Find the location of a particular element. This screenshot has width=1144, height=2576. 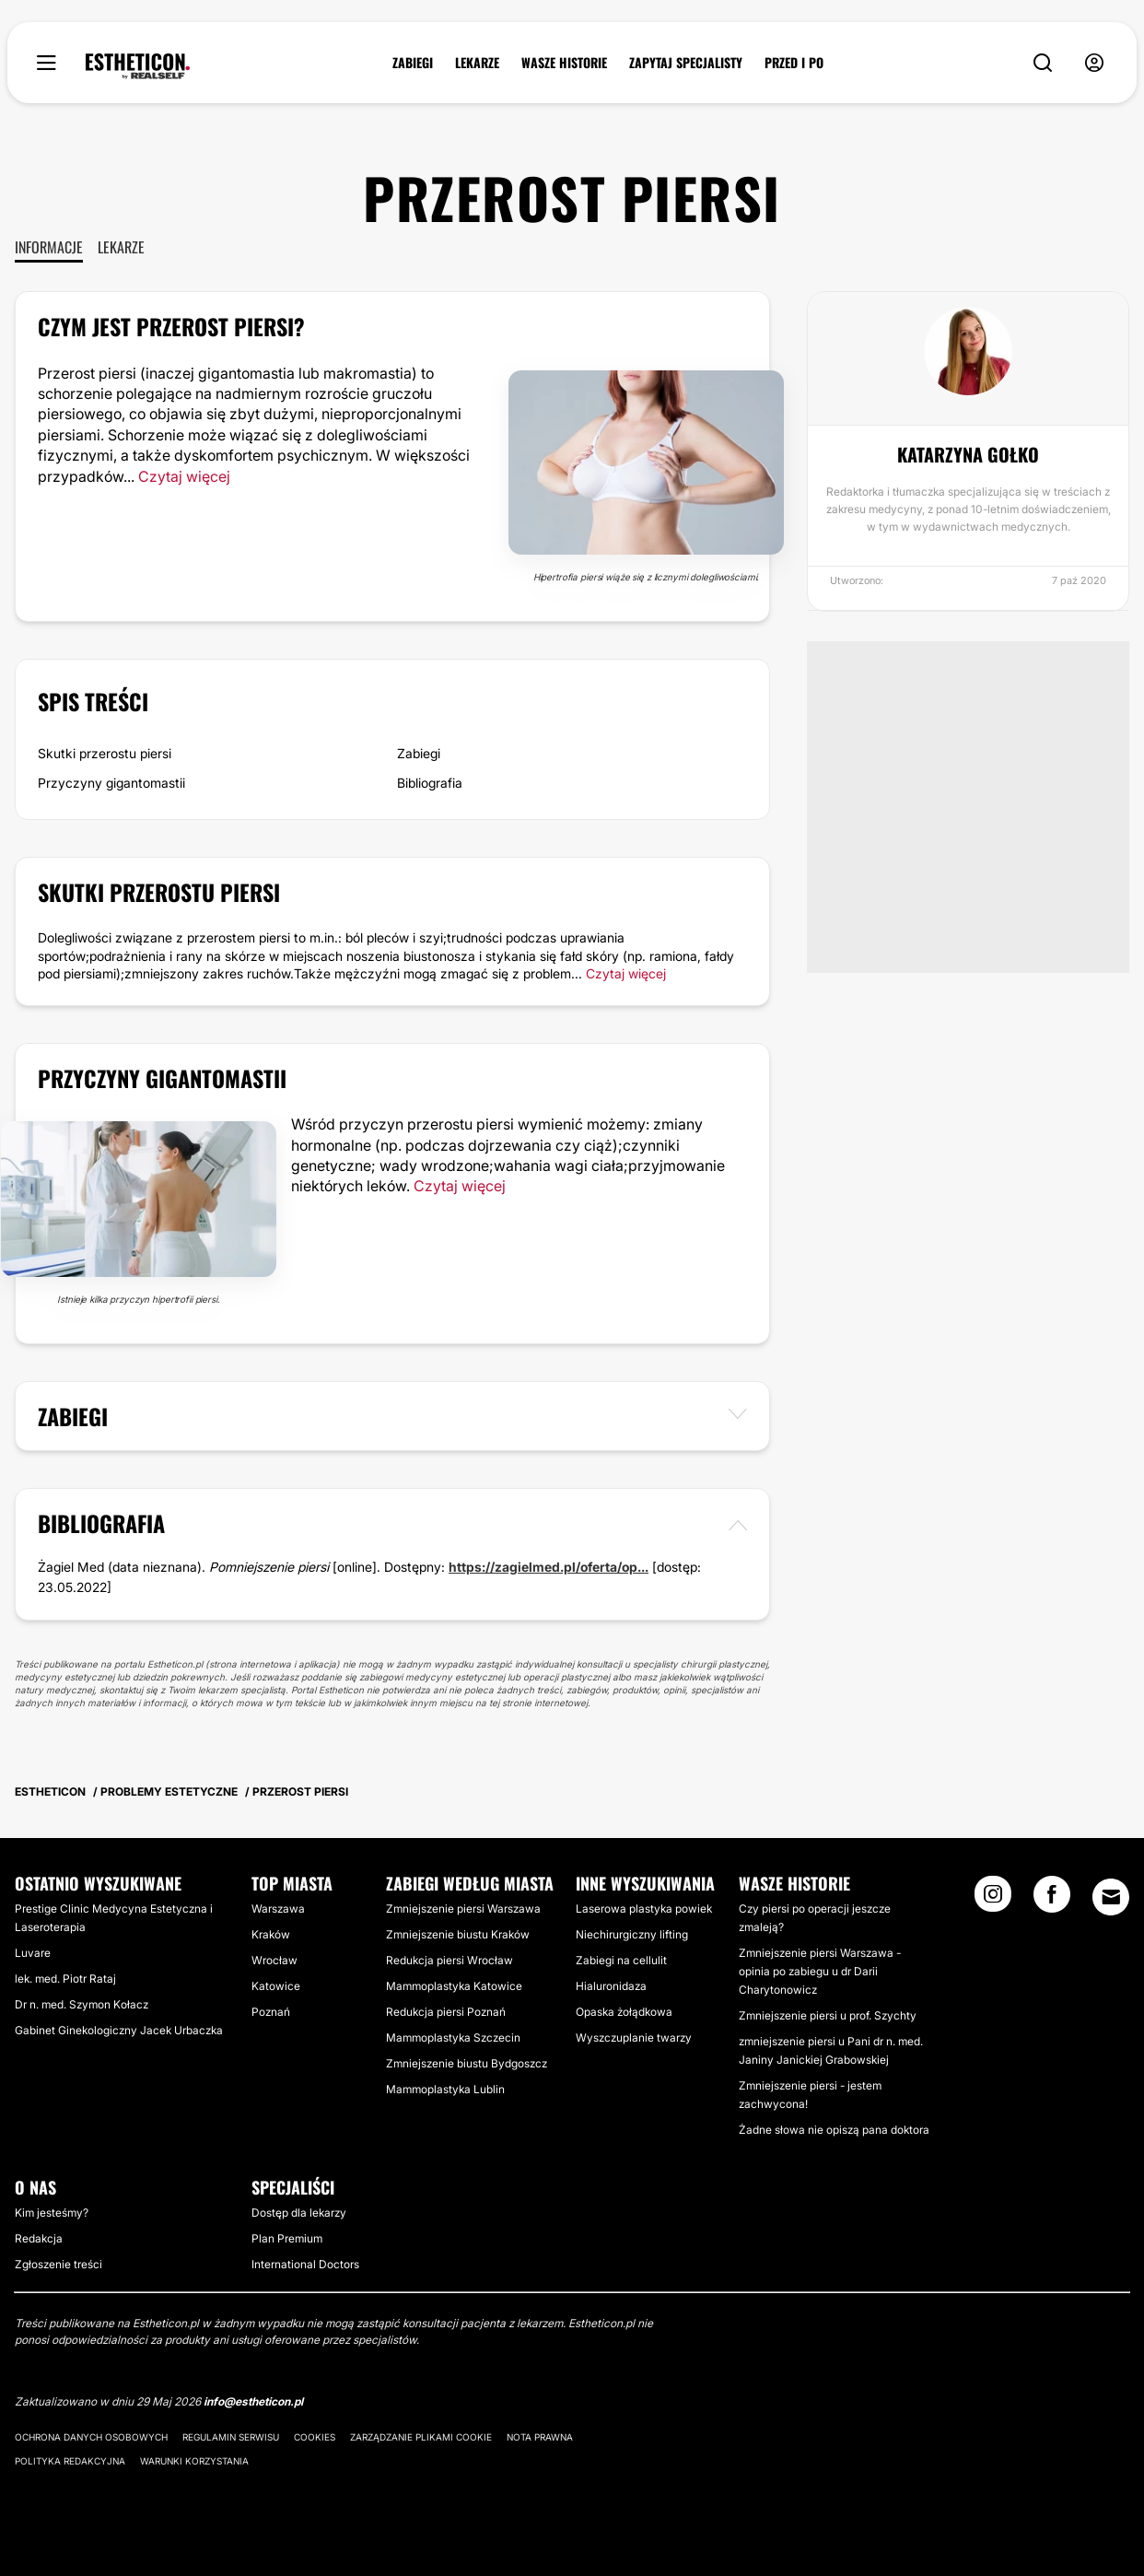

Katarzyna Gołko is located at coordinates (968, 454).